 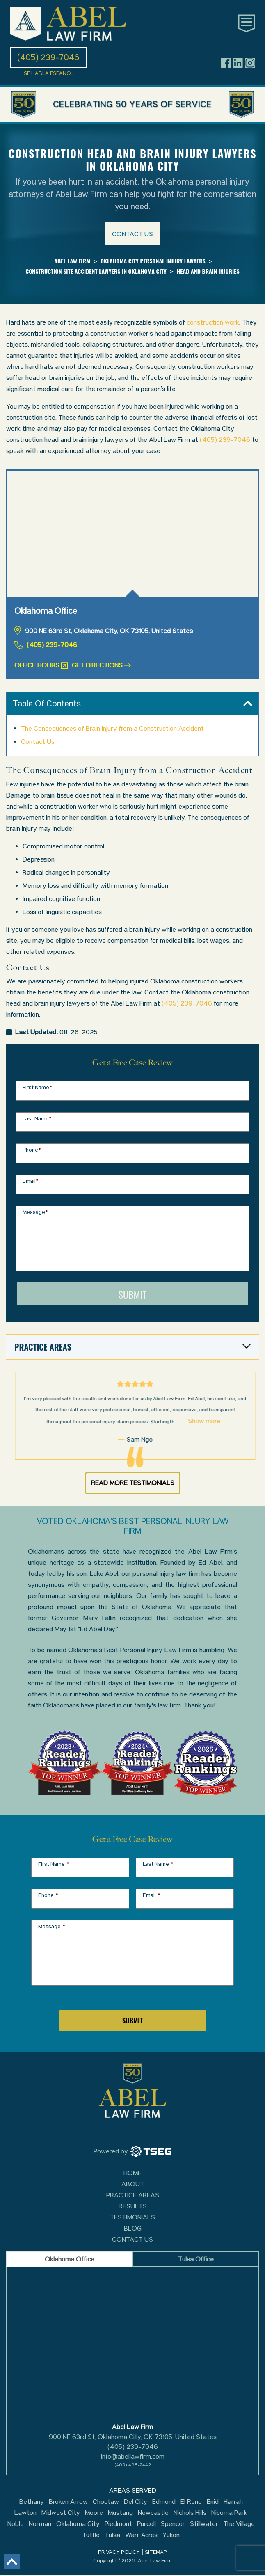 I want to click on Nicoma Park, so click(x=229, y=2513).